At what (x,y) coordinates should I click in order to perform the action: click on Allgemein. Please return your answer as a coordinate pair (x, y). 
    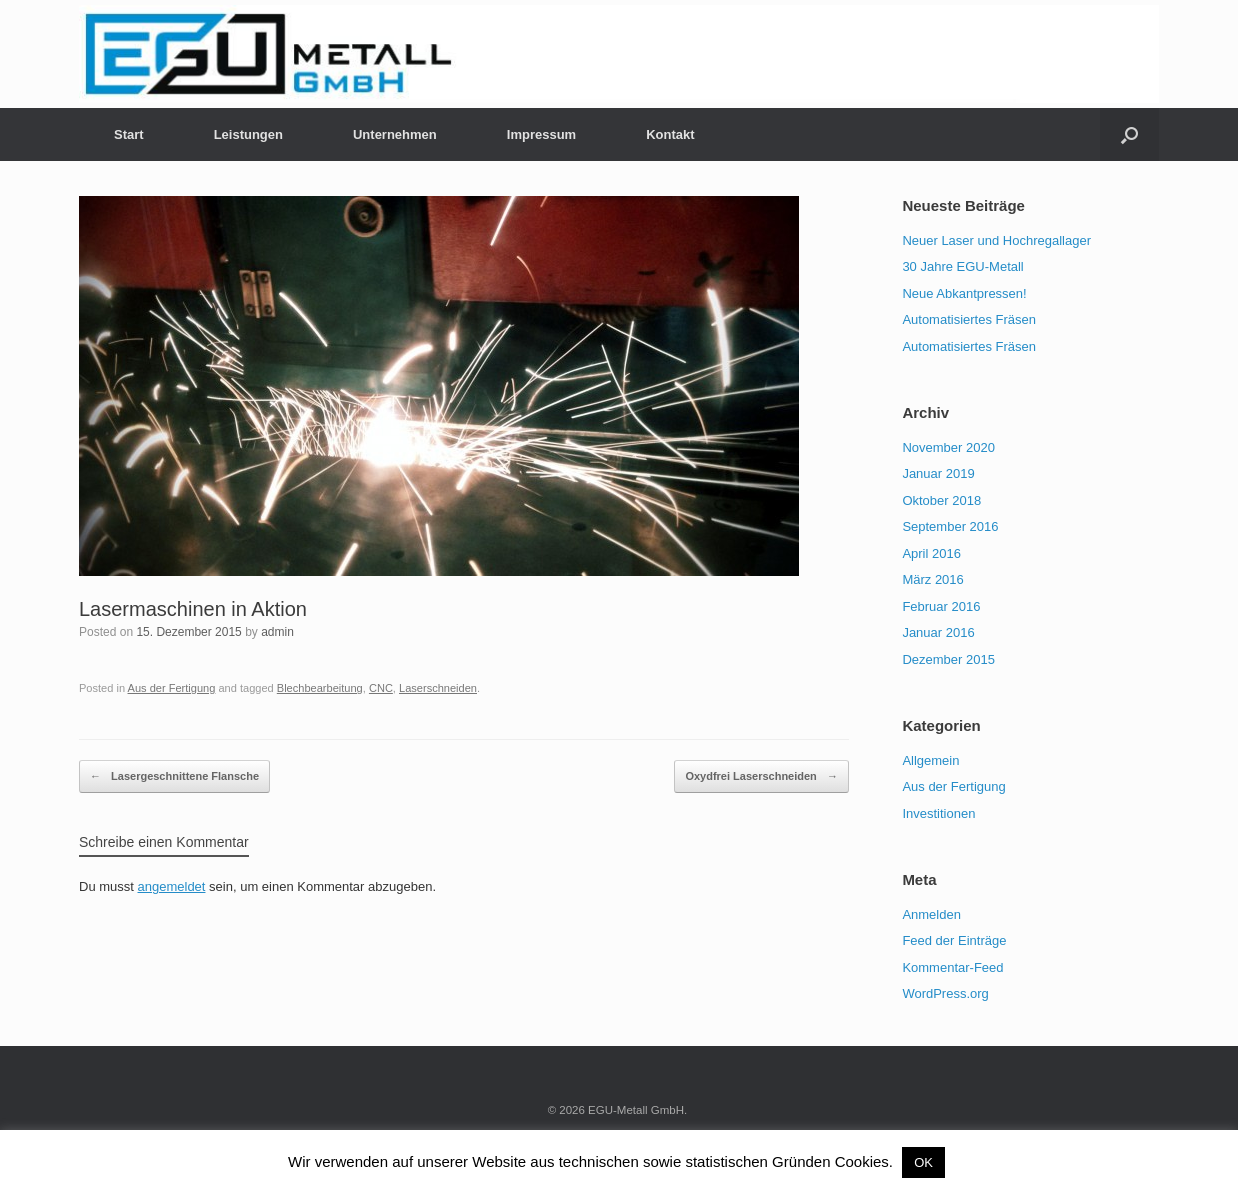
    Looking at the image, I should click on (930, 760).